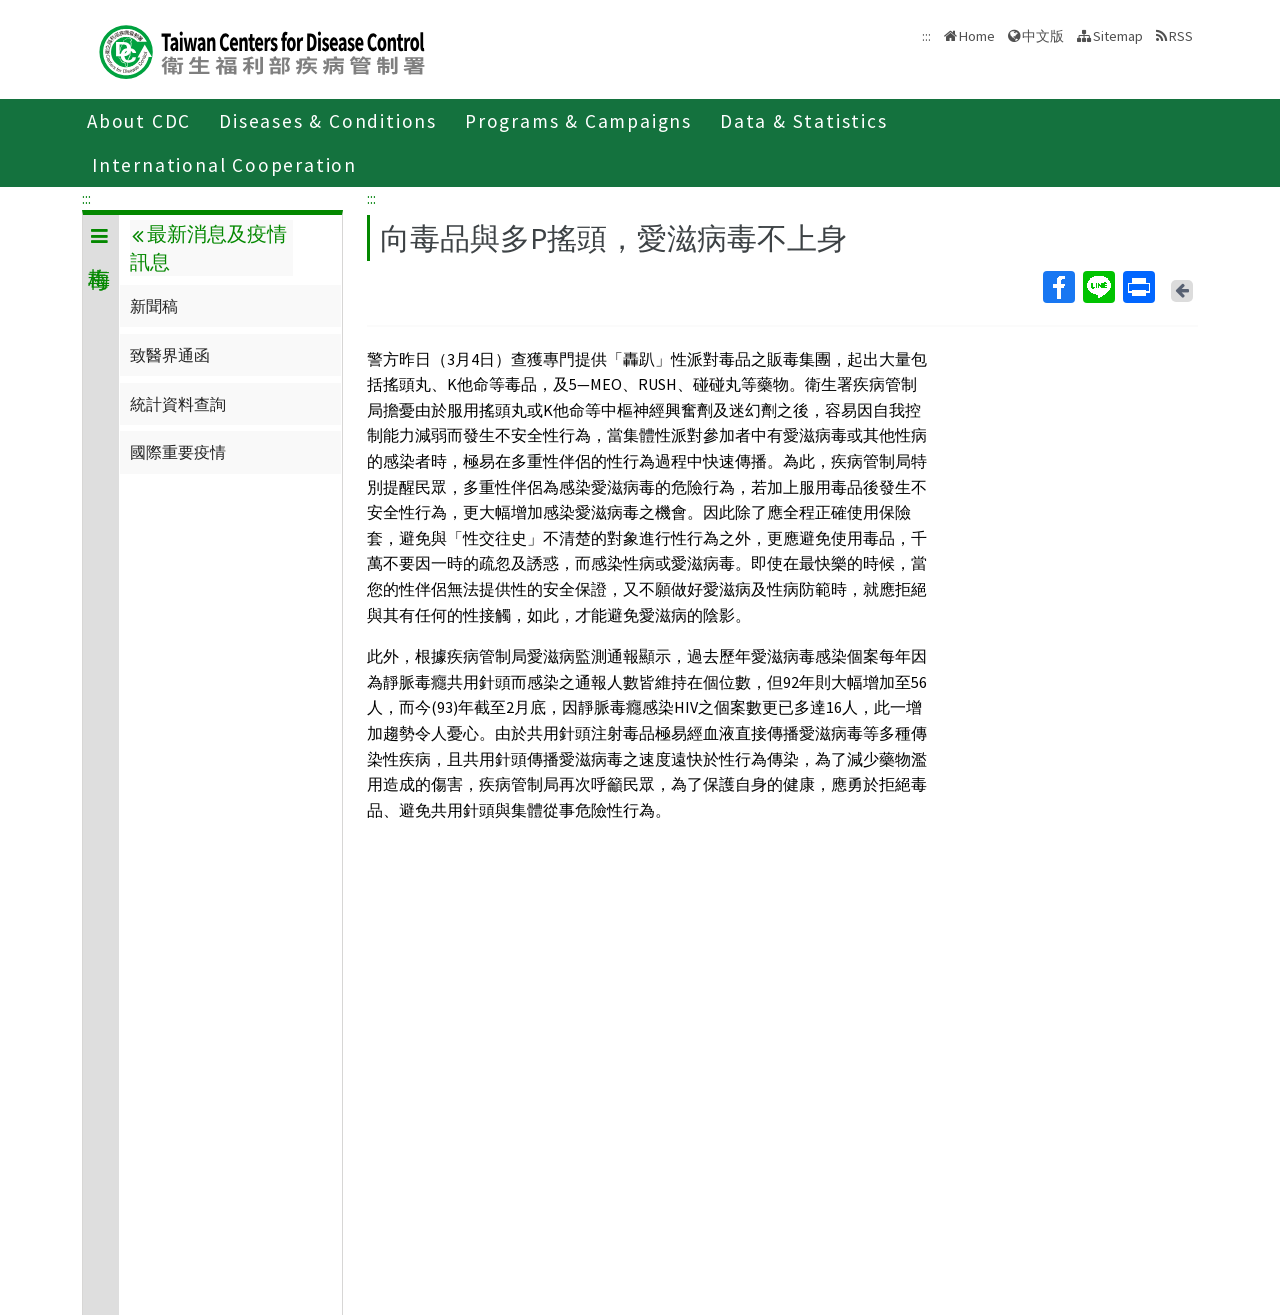 The image size is (1280, 1315). Describe the element at coordinates (578, 121) in the screenshot. I see `Programs & Campaigns` at that location.